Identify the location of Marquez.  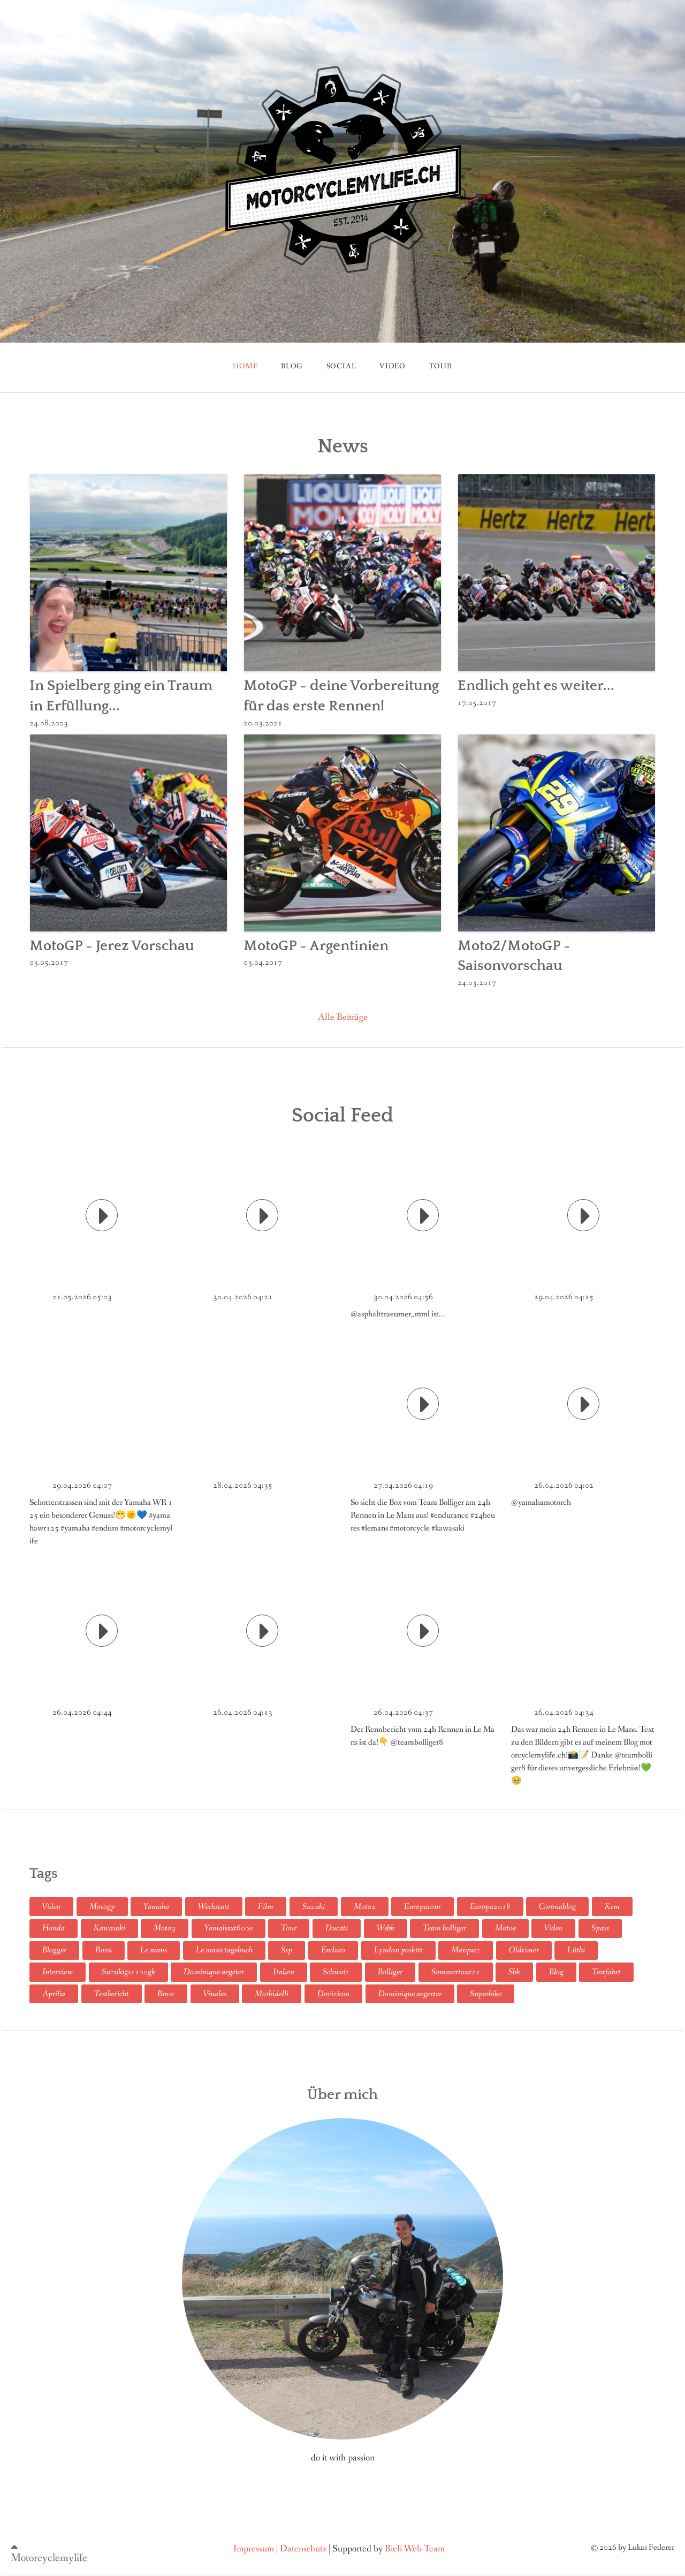
(465, 1950).